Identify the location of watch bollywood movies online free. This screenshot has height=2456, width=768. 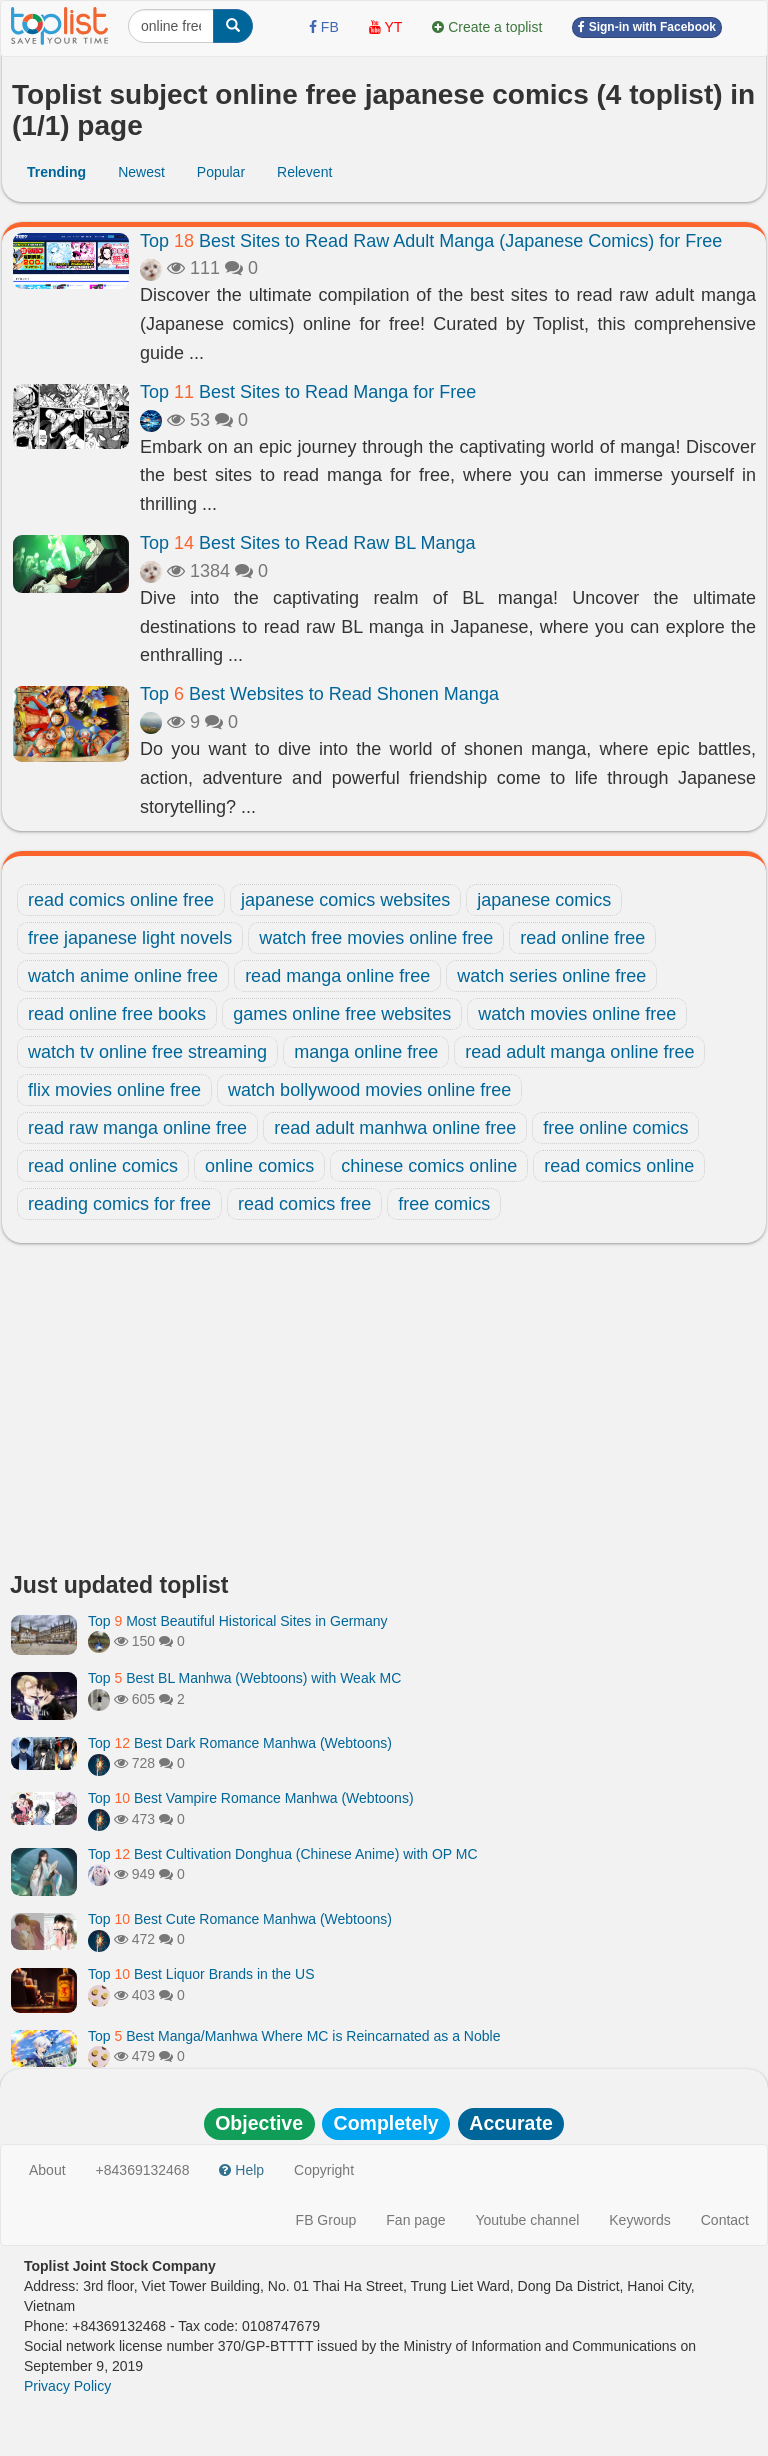
(369, 1090).